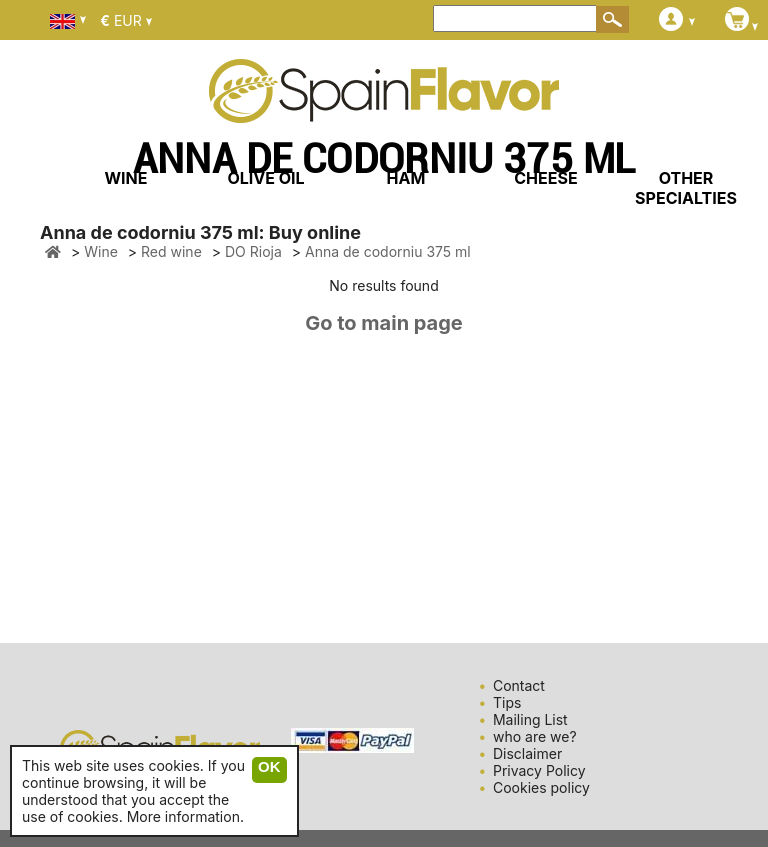 Image resolution: width=768 pixels, height=847 pixels. I want to click on Disclaimer, so click(527, 753).